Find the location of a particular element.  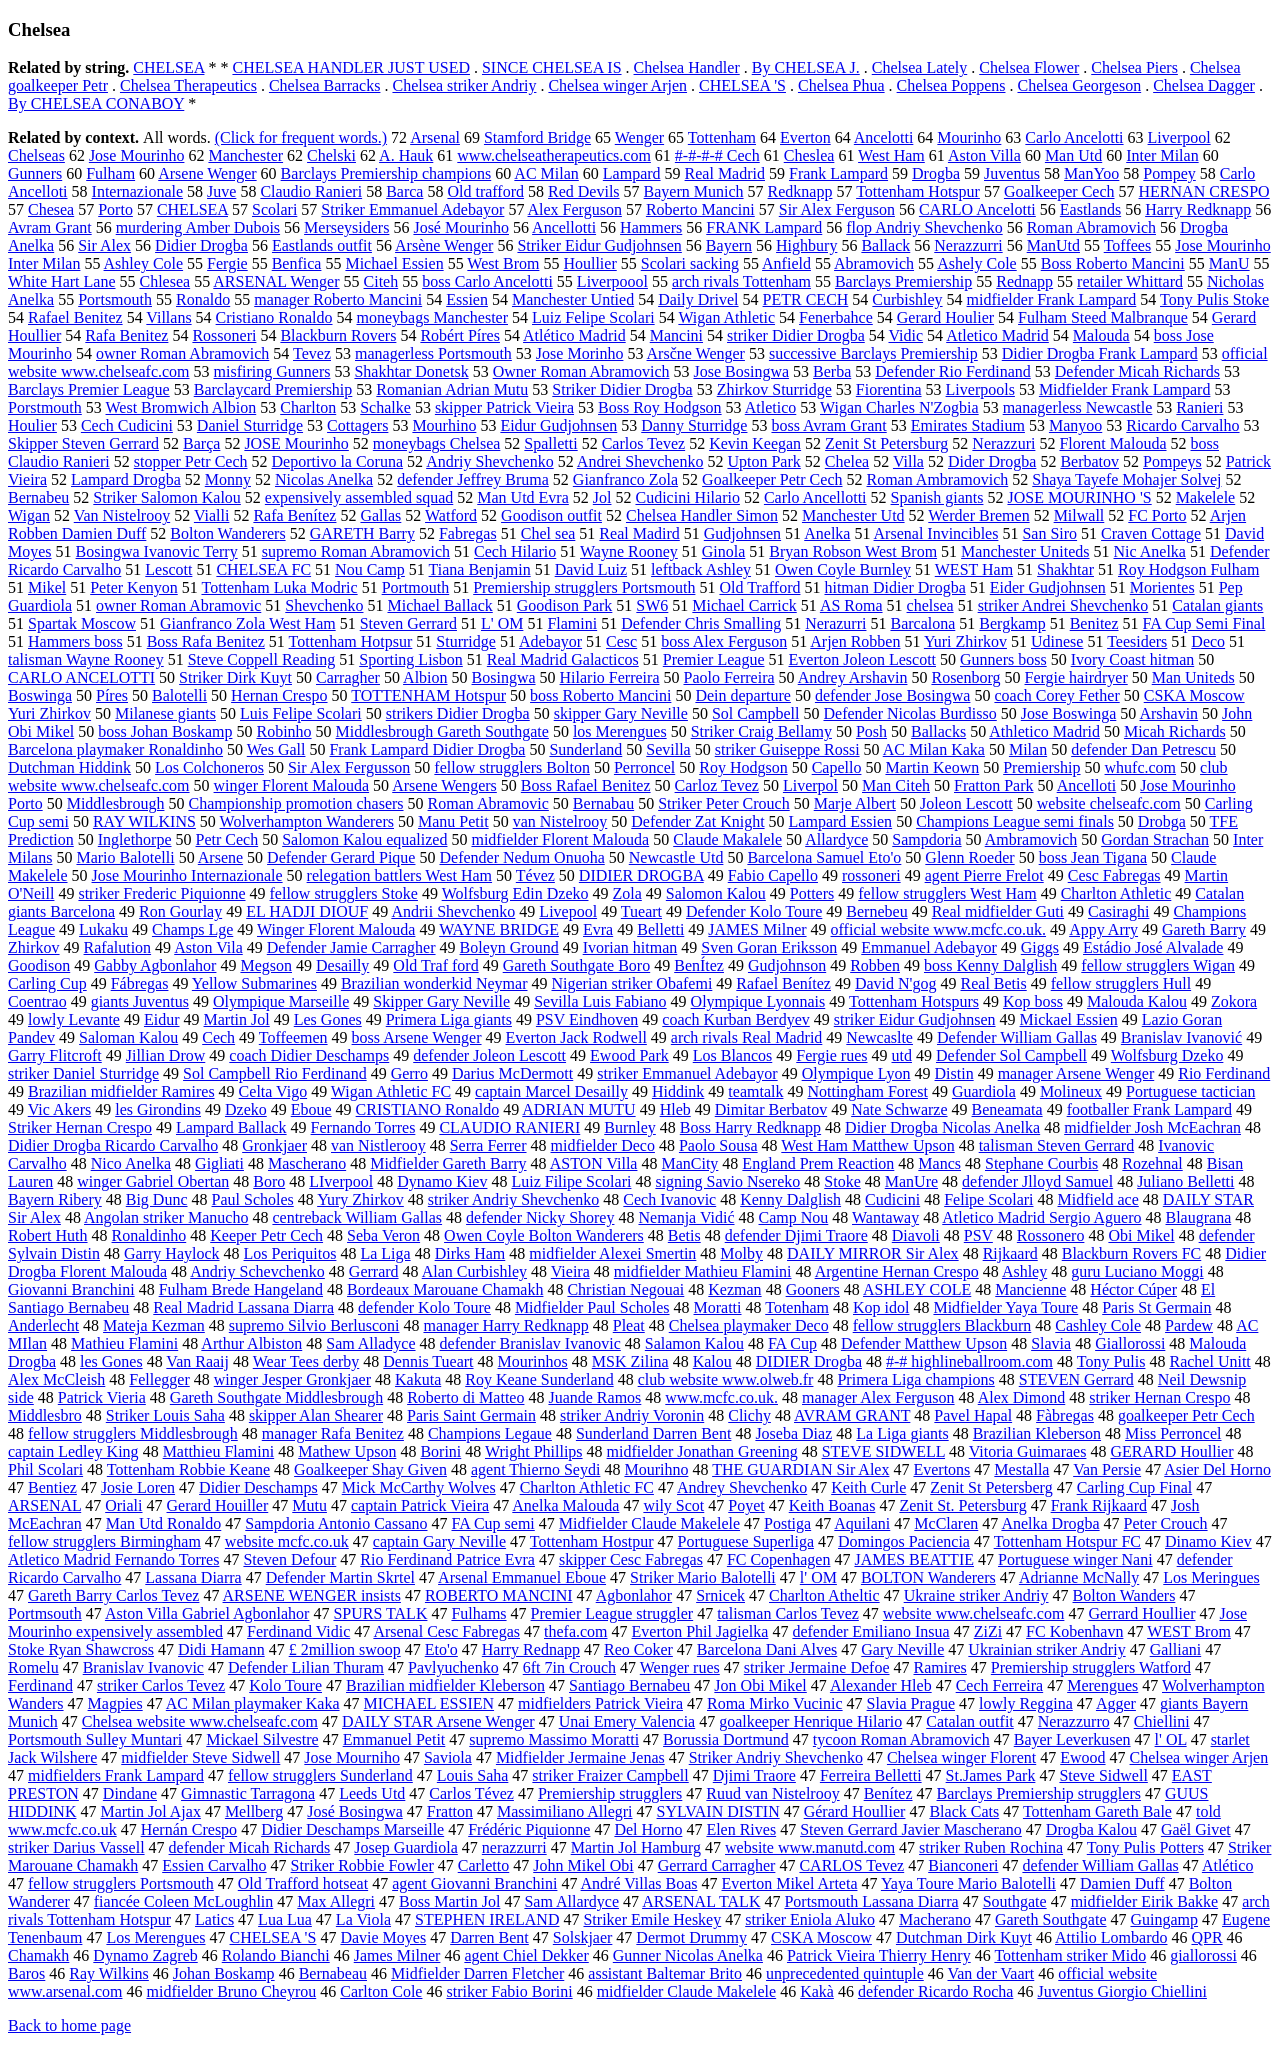

defender Jlloyd Samuel is located at coordinates (1037, 1181).